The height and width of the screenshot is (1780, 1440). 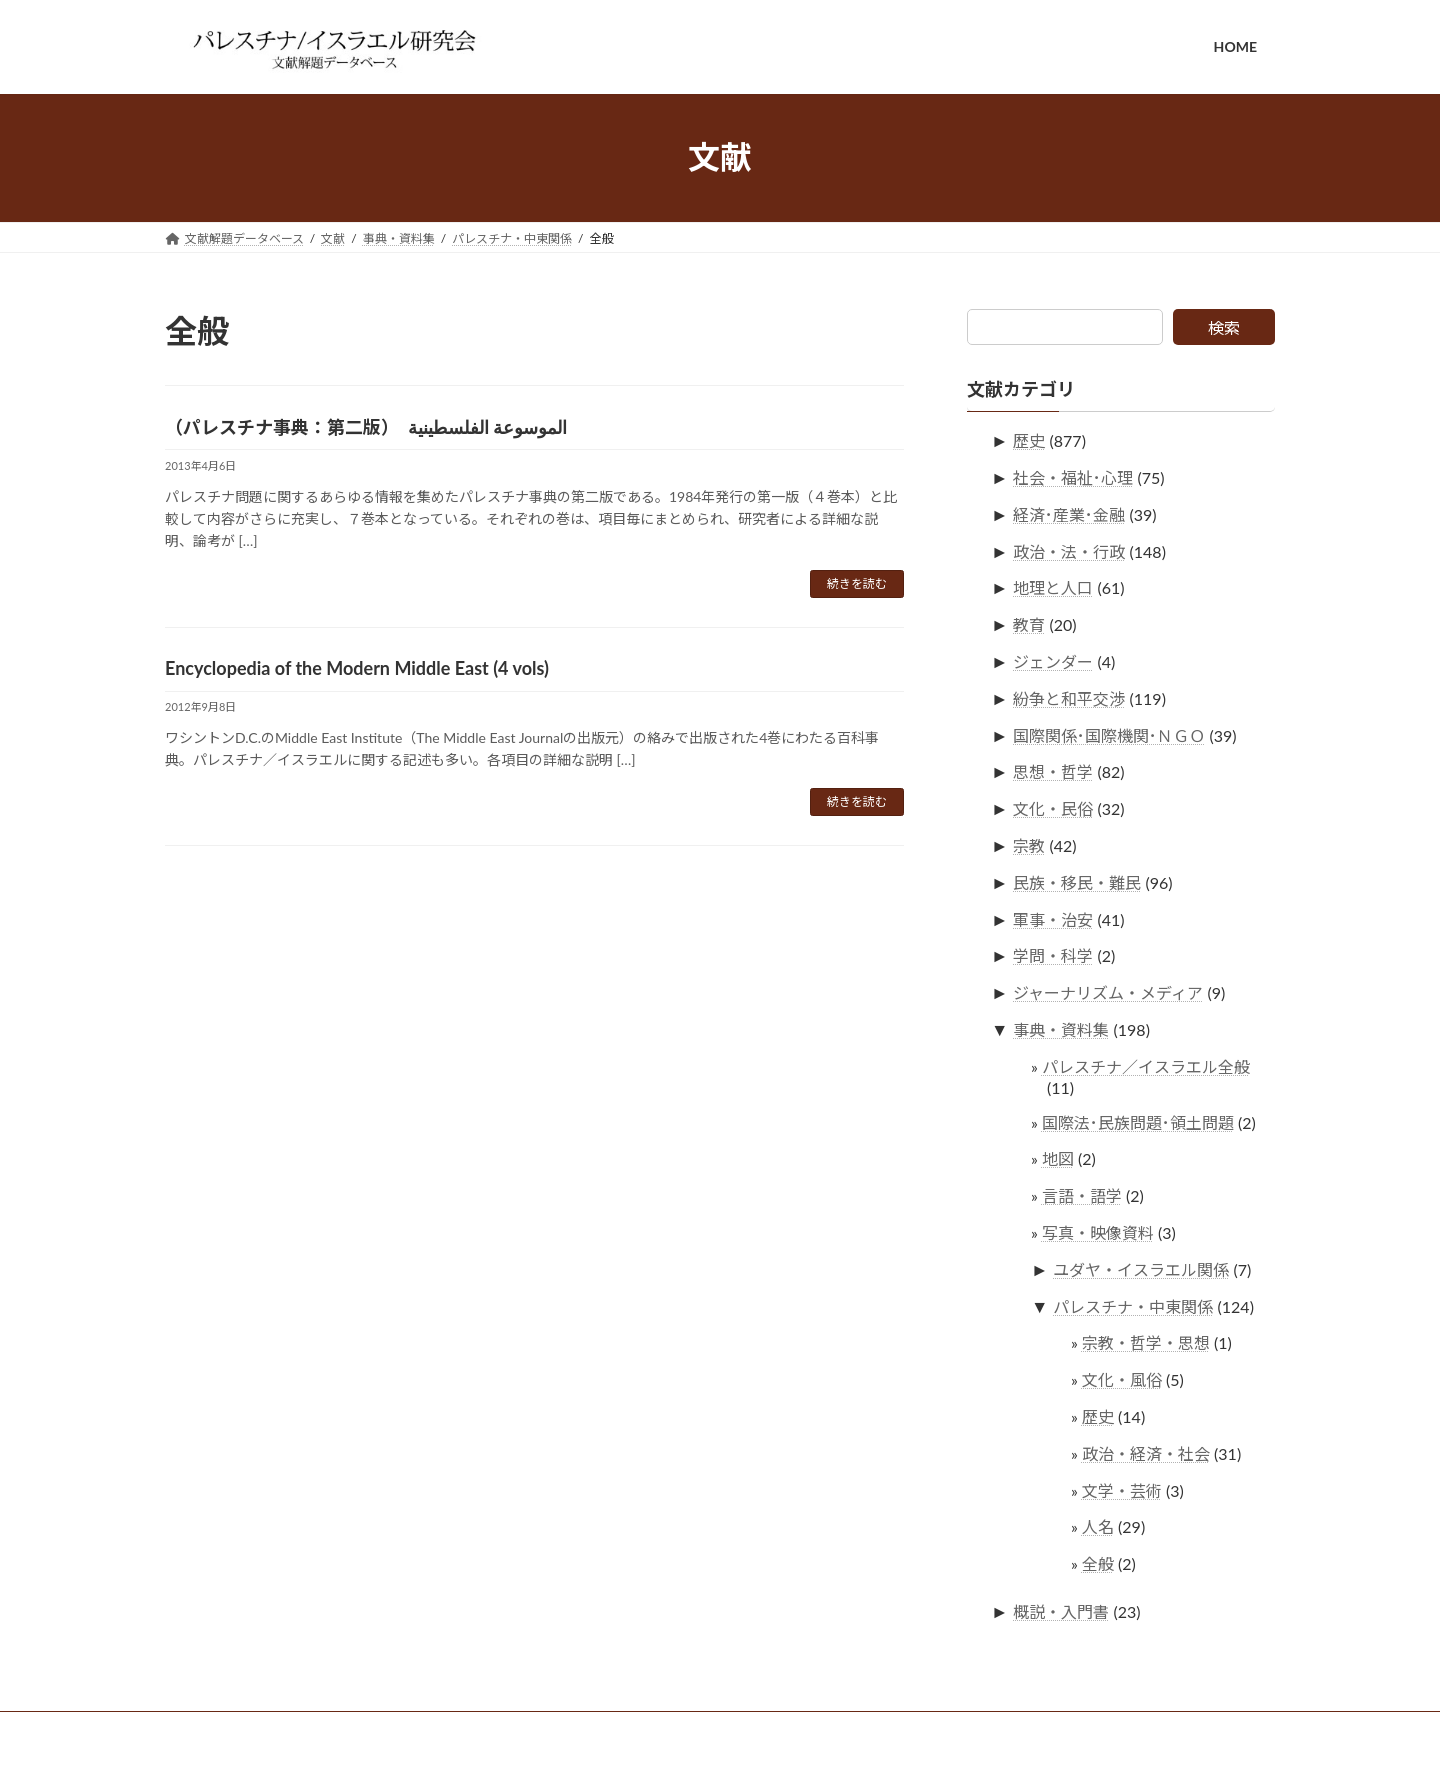 I want to click on ユダヤ・イスラエル関係, so click(x=1142, y=1268).